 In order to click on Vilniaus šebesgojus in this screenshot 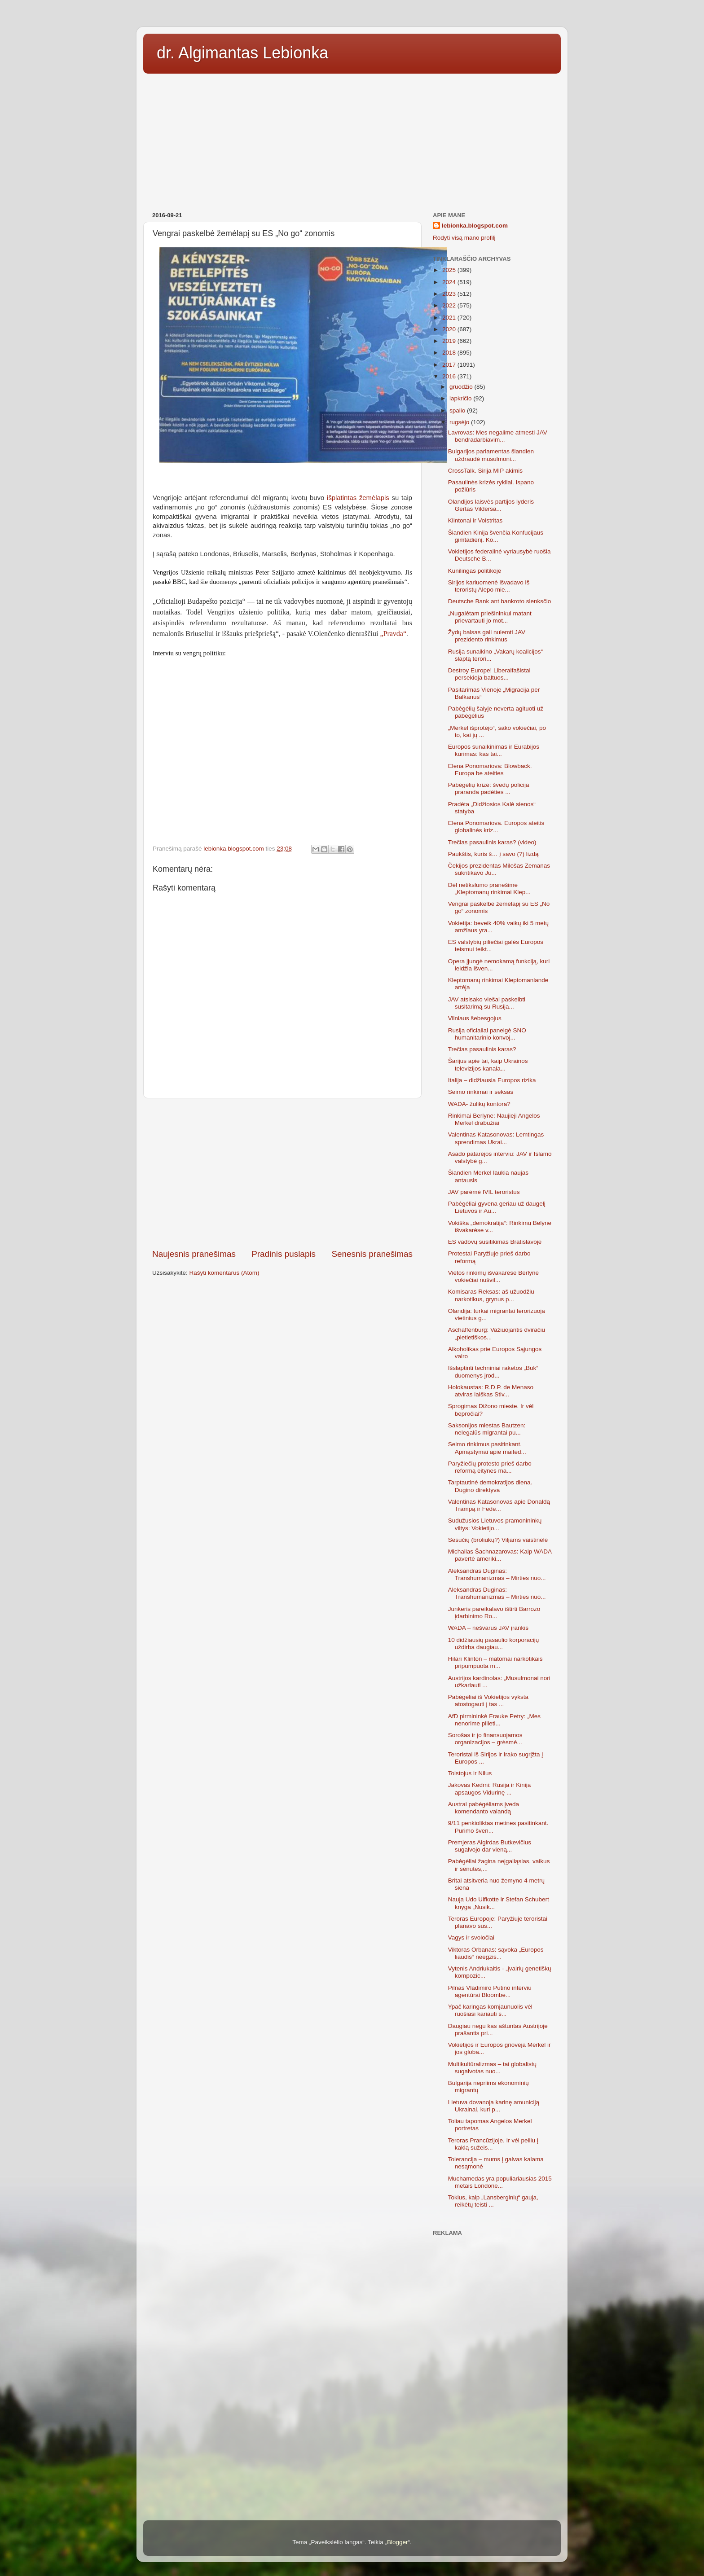, I will do `click(475, 1018)`.